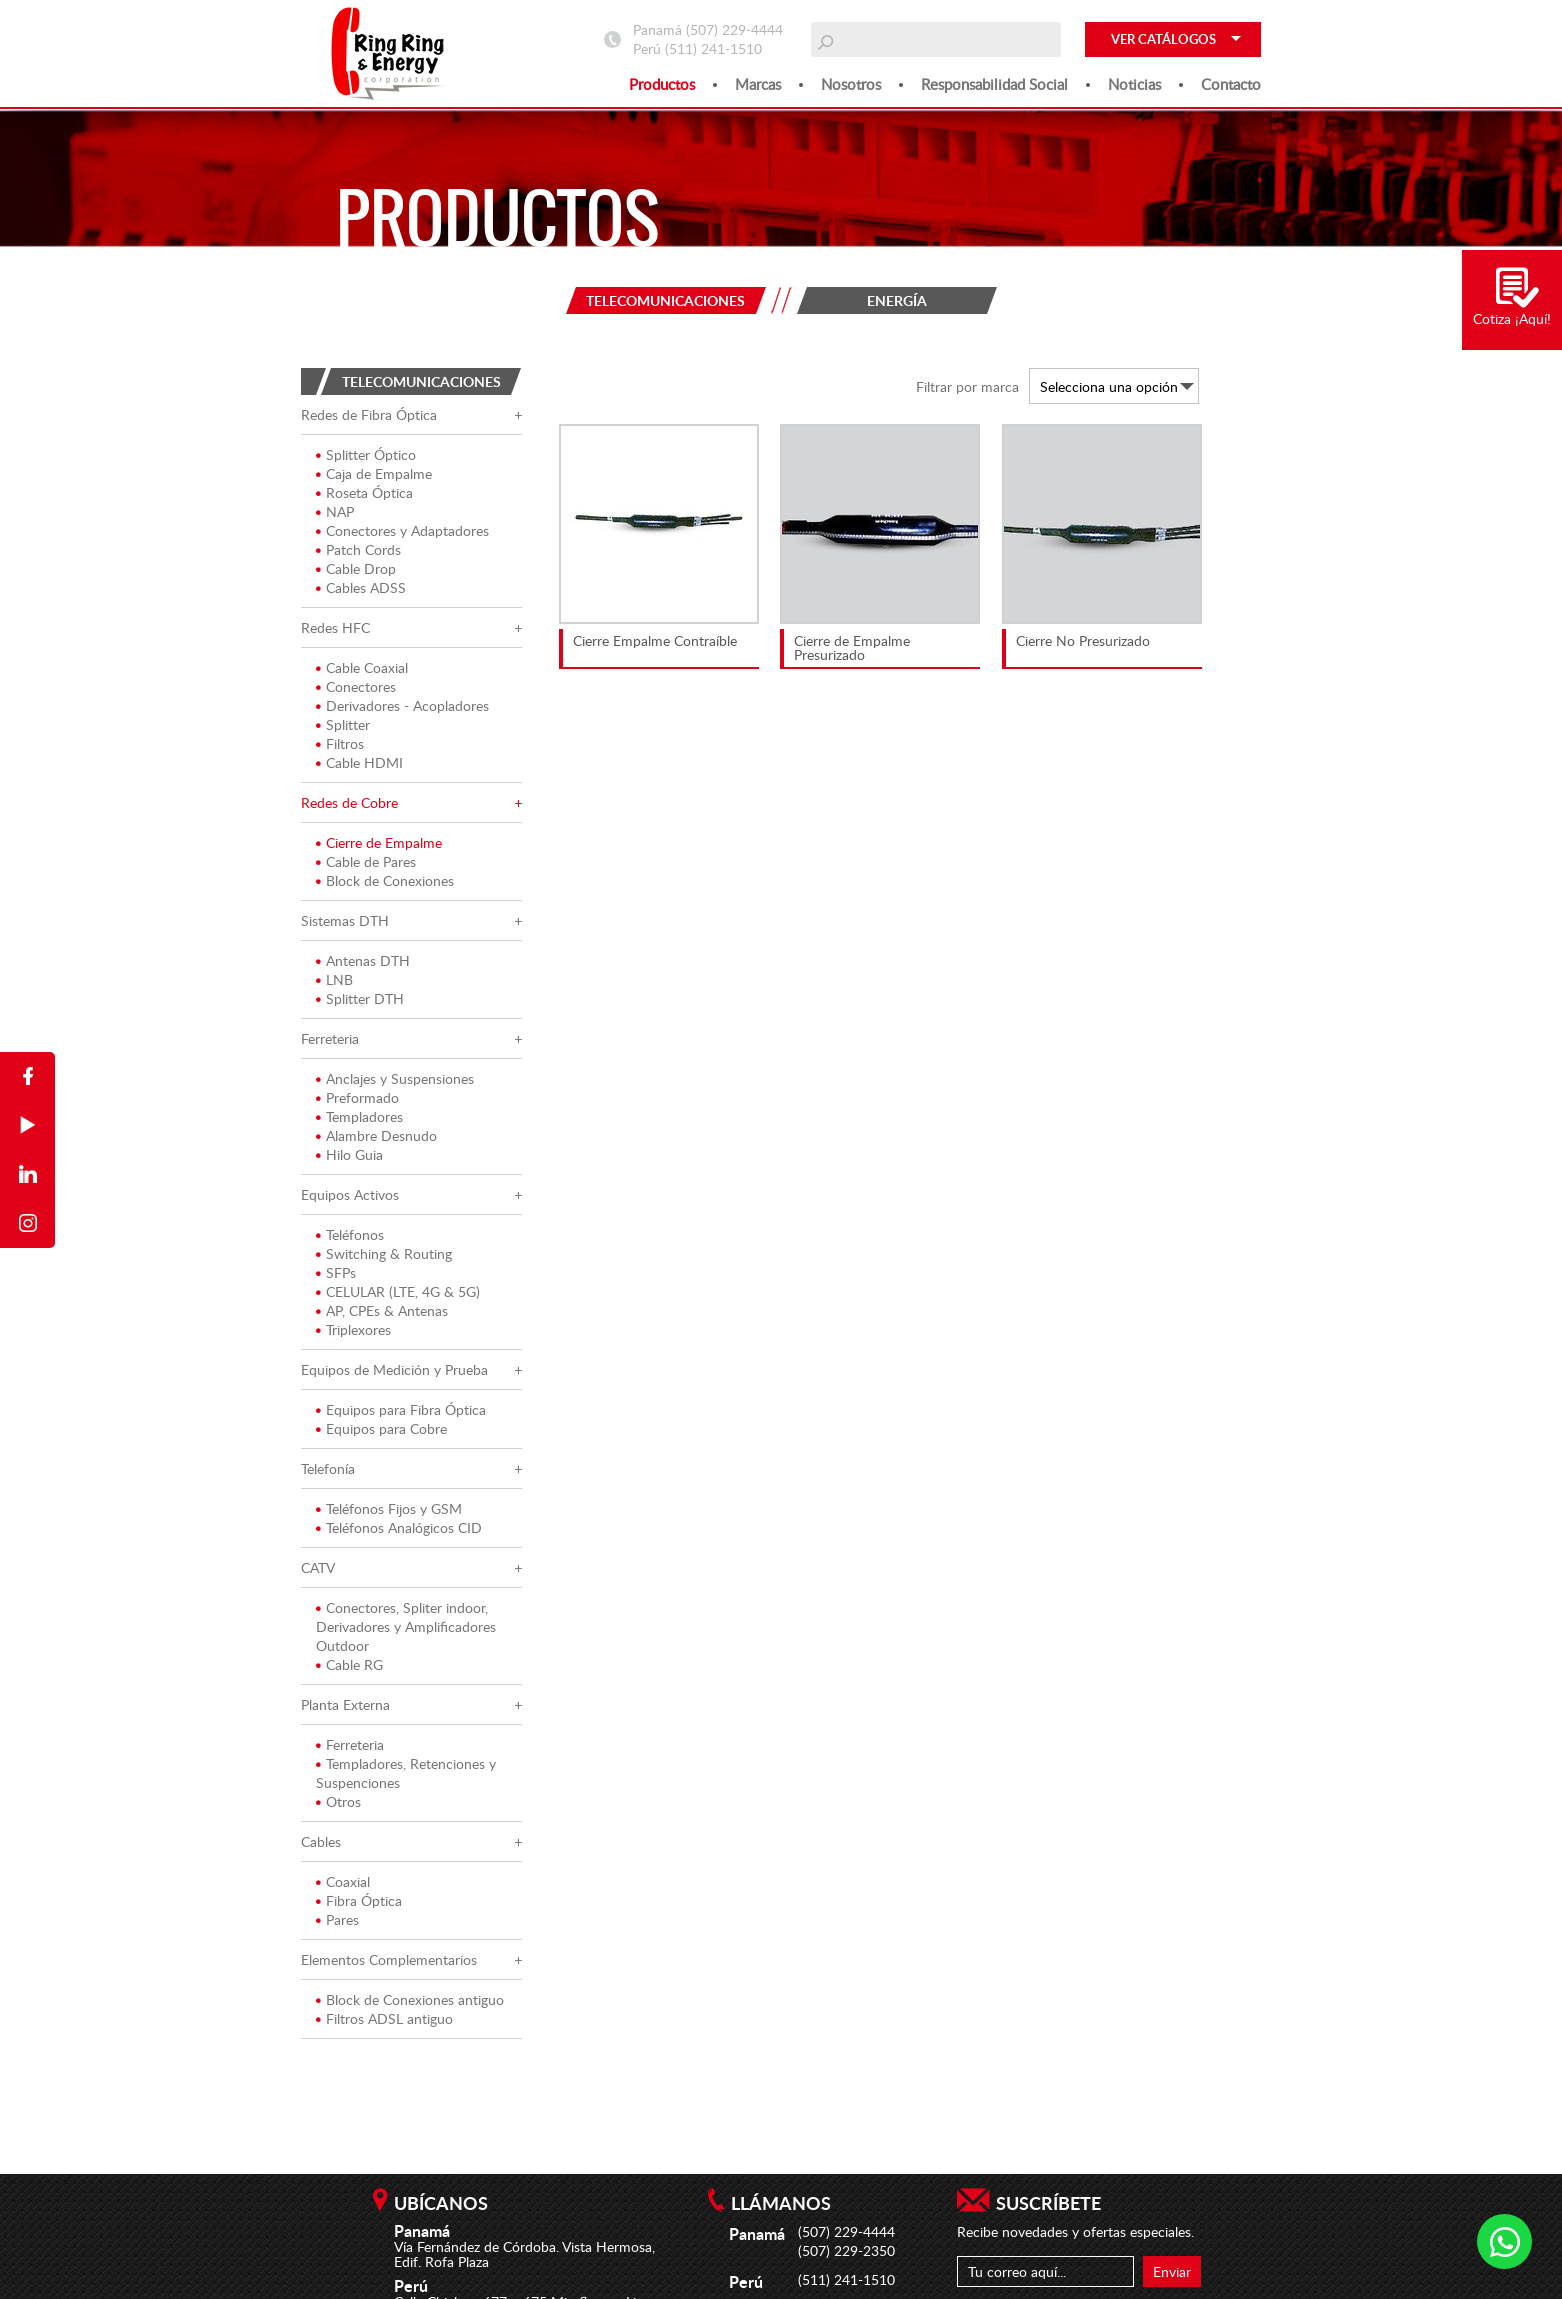 The width and height of the screenshot is (1562, 2299). Describe the element at coordinates (350, 1234) in the screenshot. I see `Teléfonos` at that location.